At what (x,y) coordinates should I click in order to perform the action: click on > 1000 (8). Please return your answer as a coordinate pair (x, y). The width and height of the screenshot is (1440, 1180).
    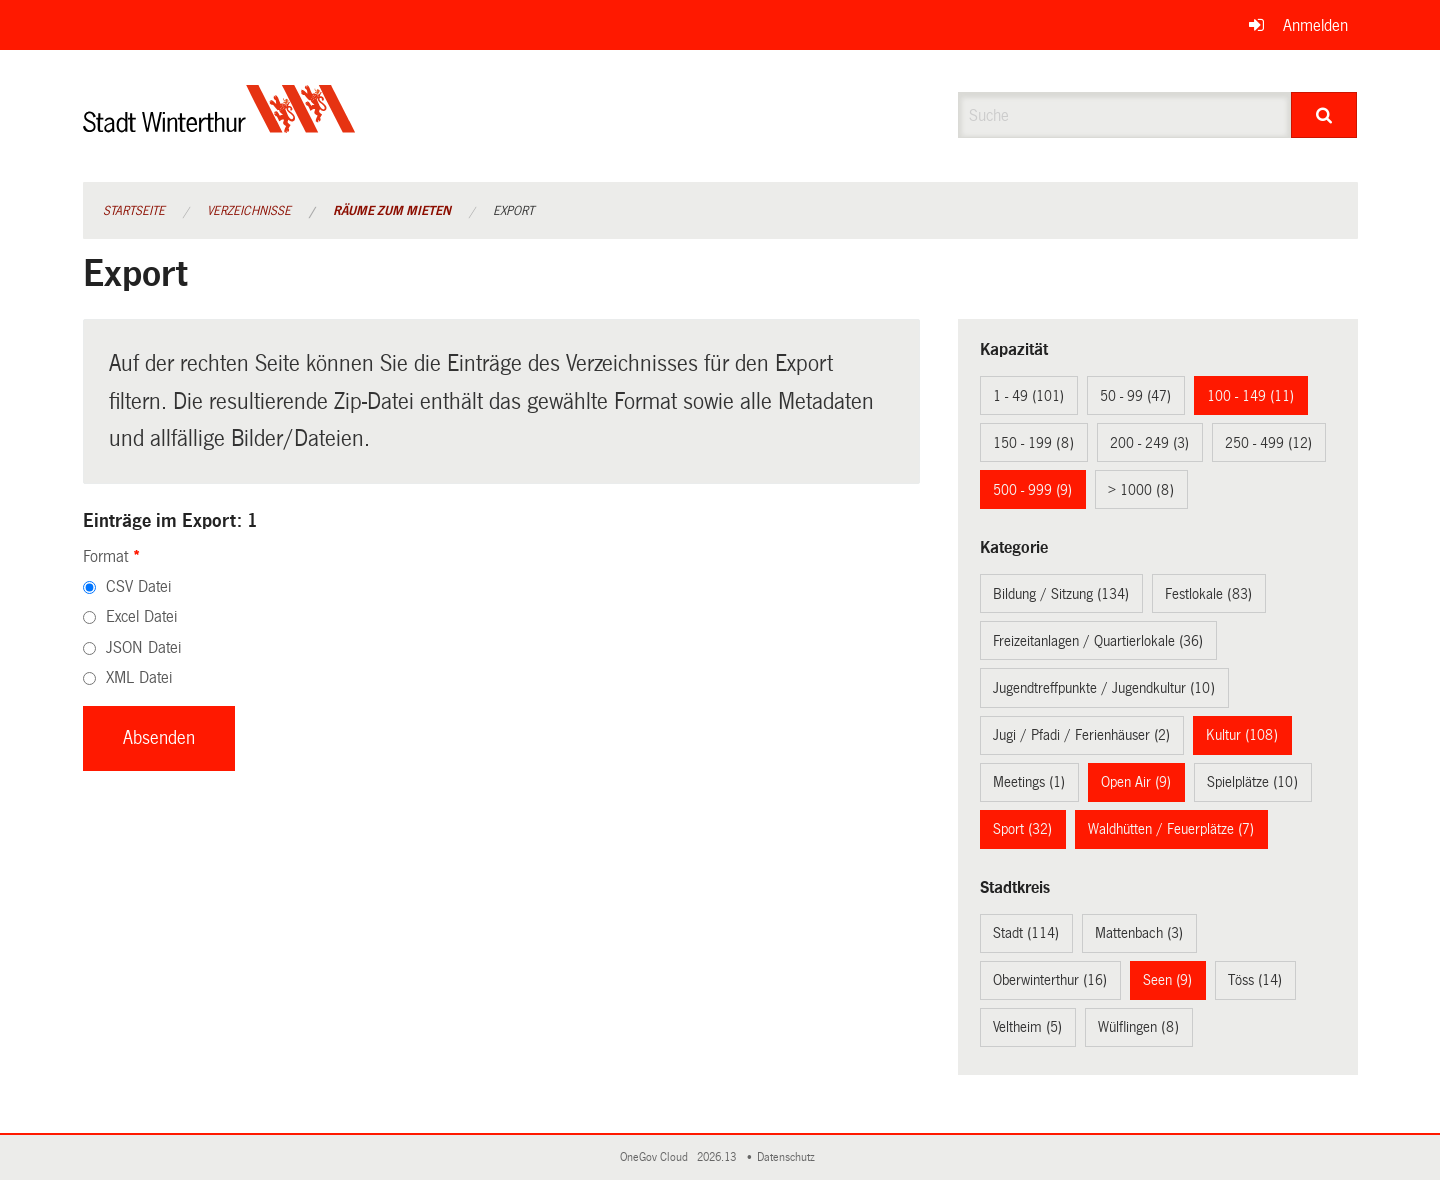
    Looking at the image, I should click on (1141, 490).